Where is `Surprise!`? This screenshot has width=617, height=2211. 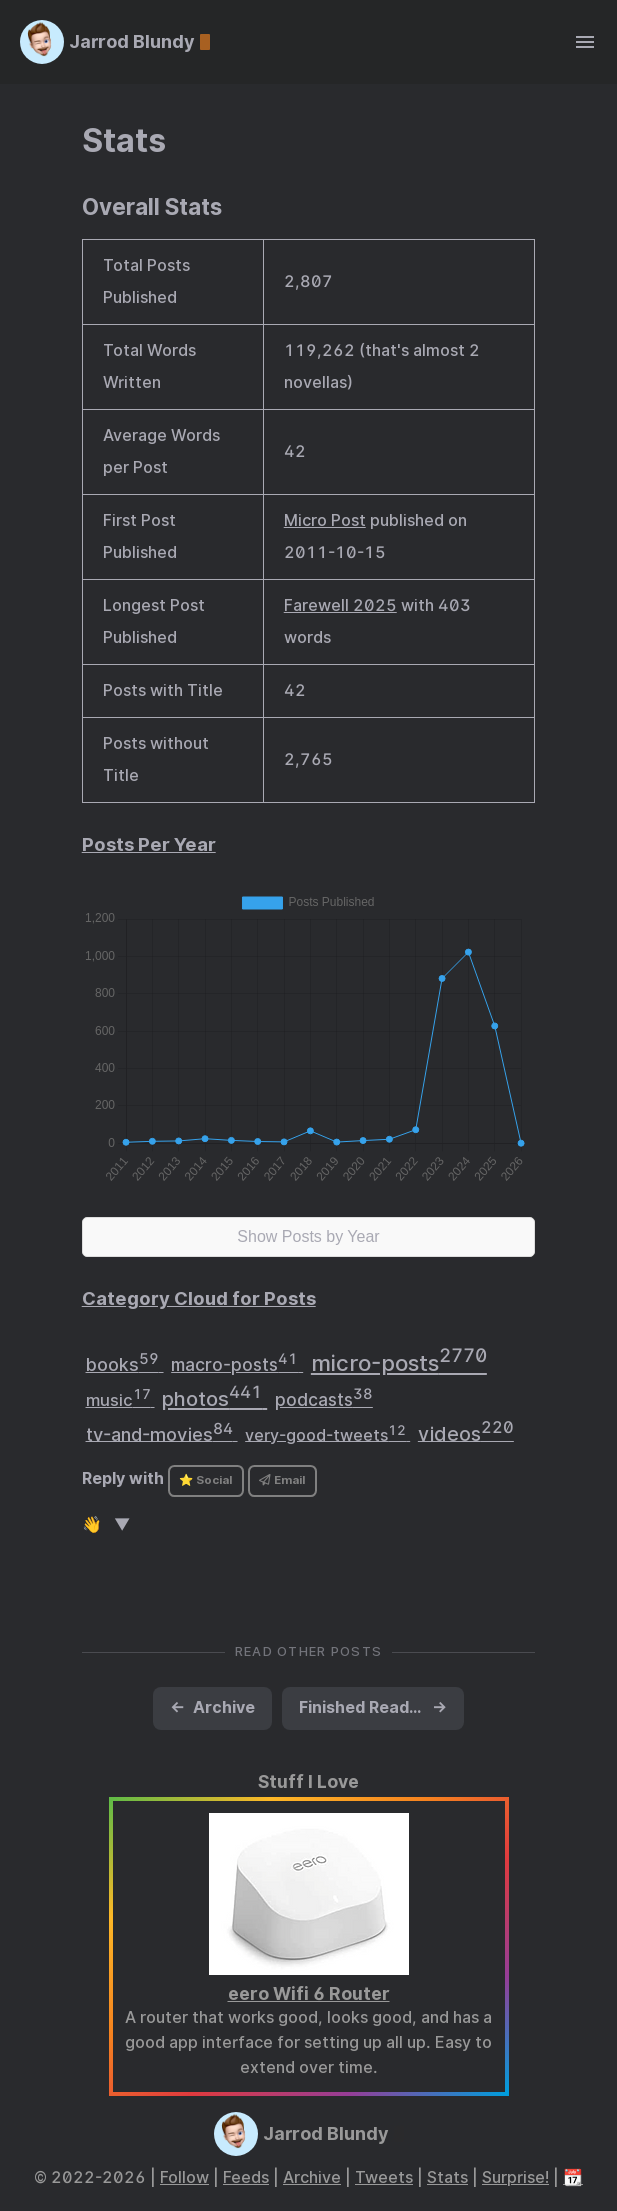 Surprise! is located at coordinates (515, 2177).